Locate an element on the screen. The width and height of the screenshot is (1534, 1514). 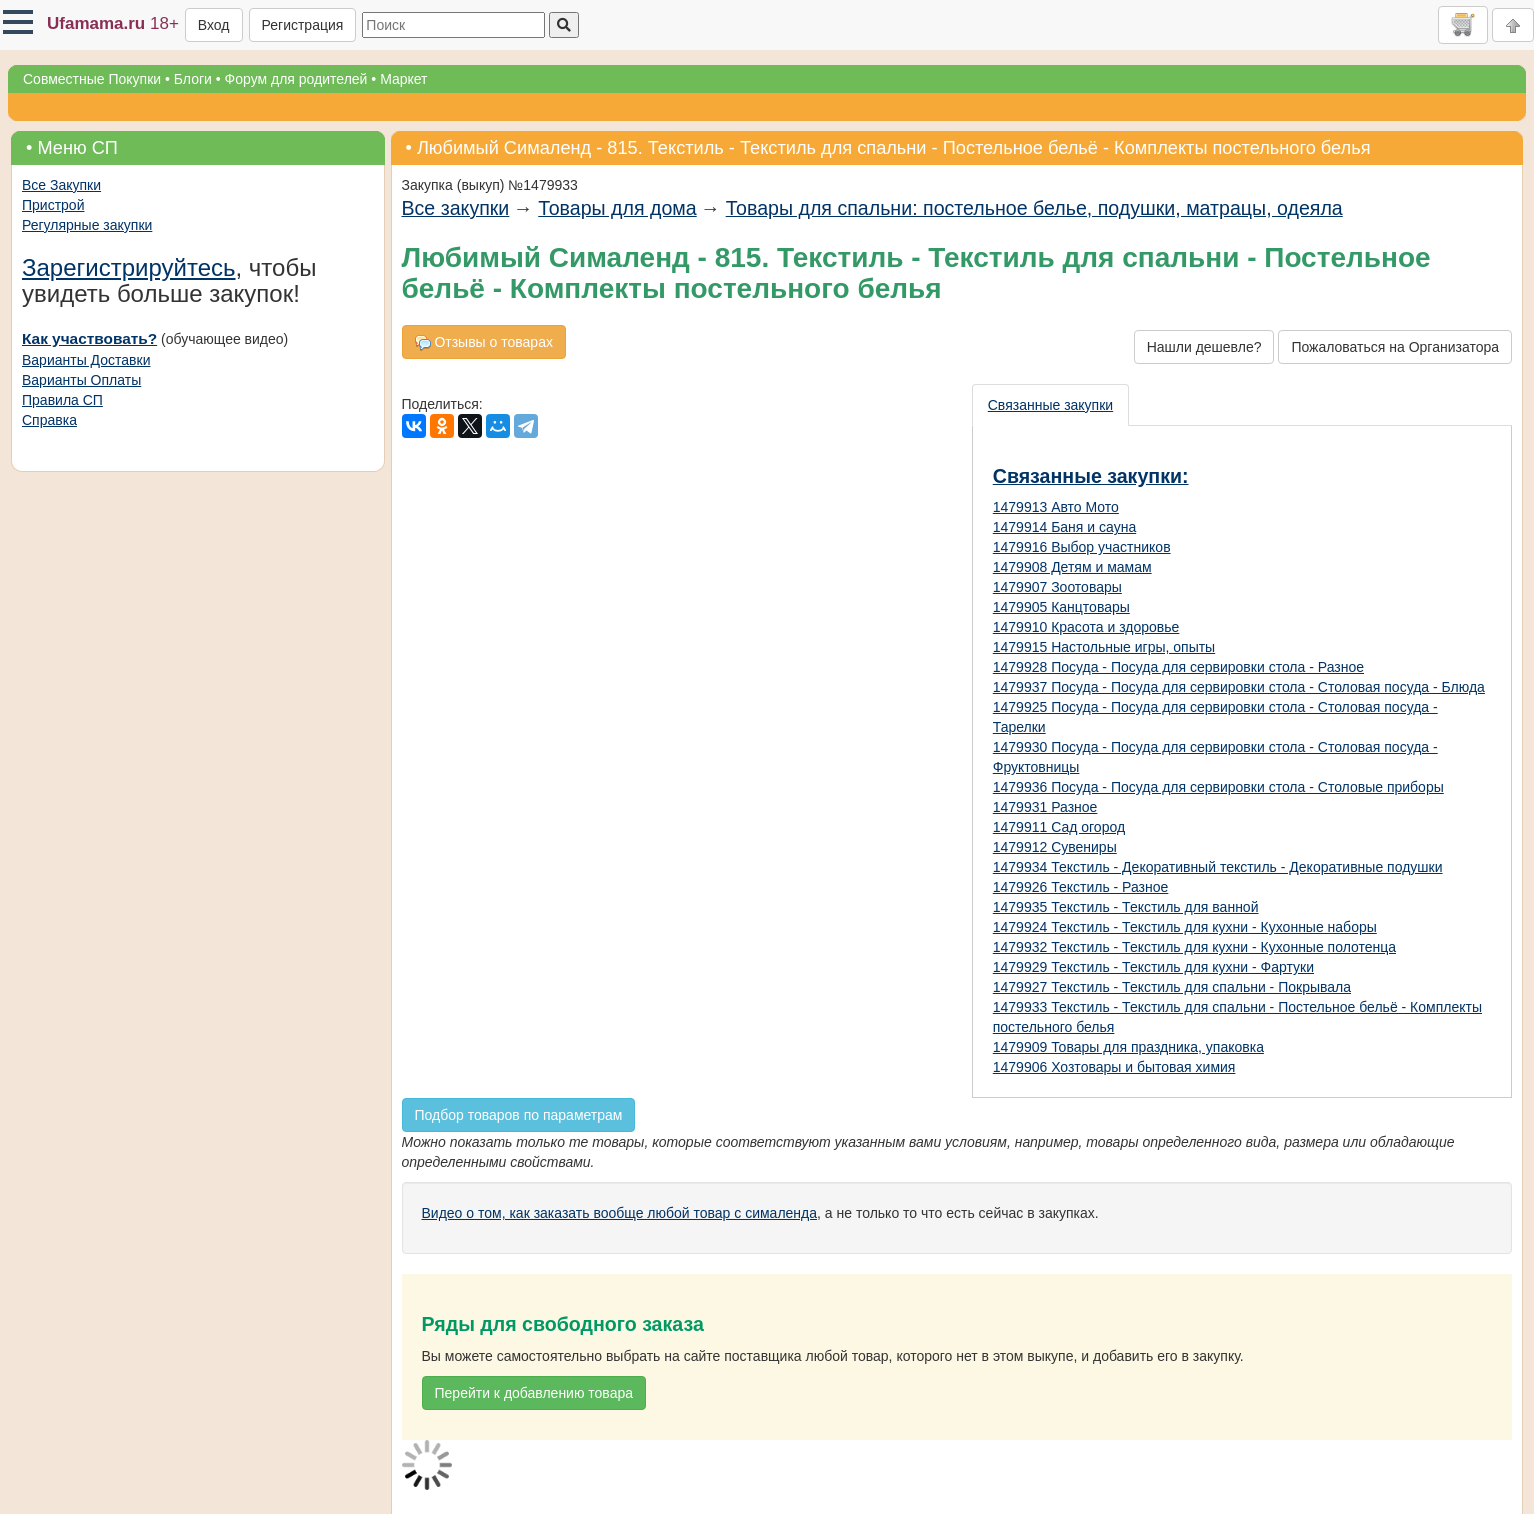
1479911 Сад огород is located at coordinates (1059, 827).